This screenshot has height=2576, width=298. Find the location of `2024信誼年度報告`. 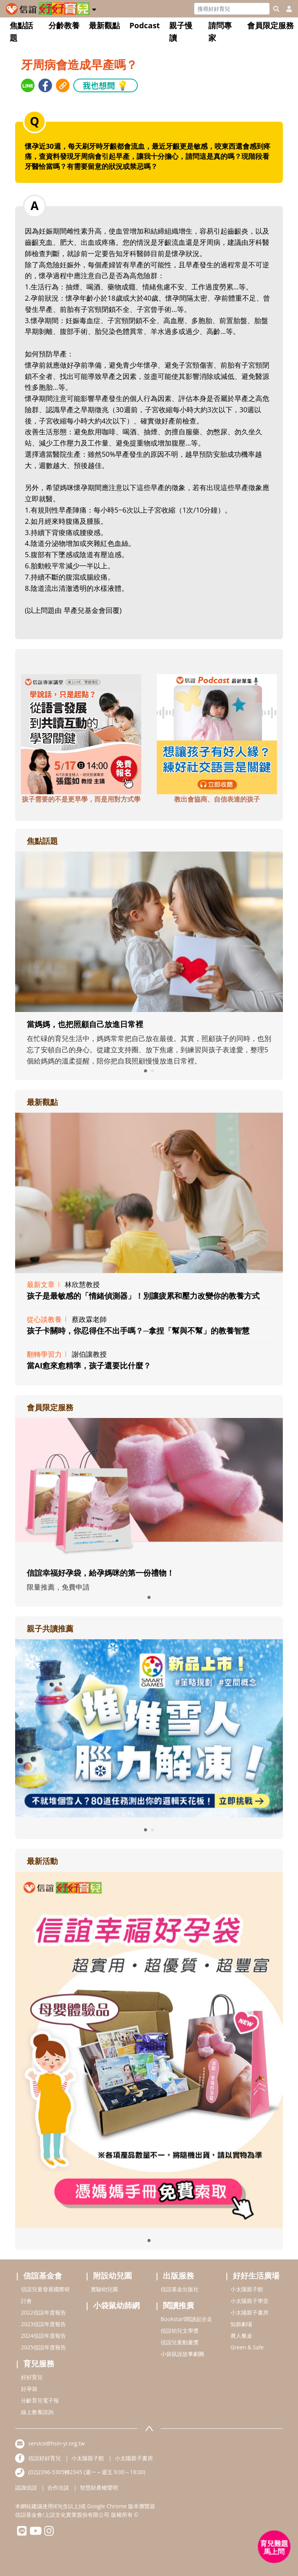

2024信誼年度報告 is located at coordinates (43, 2335).